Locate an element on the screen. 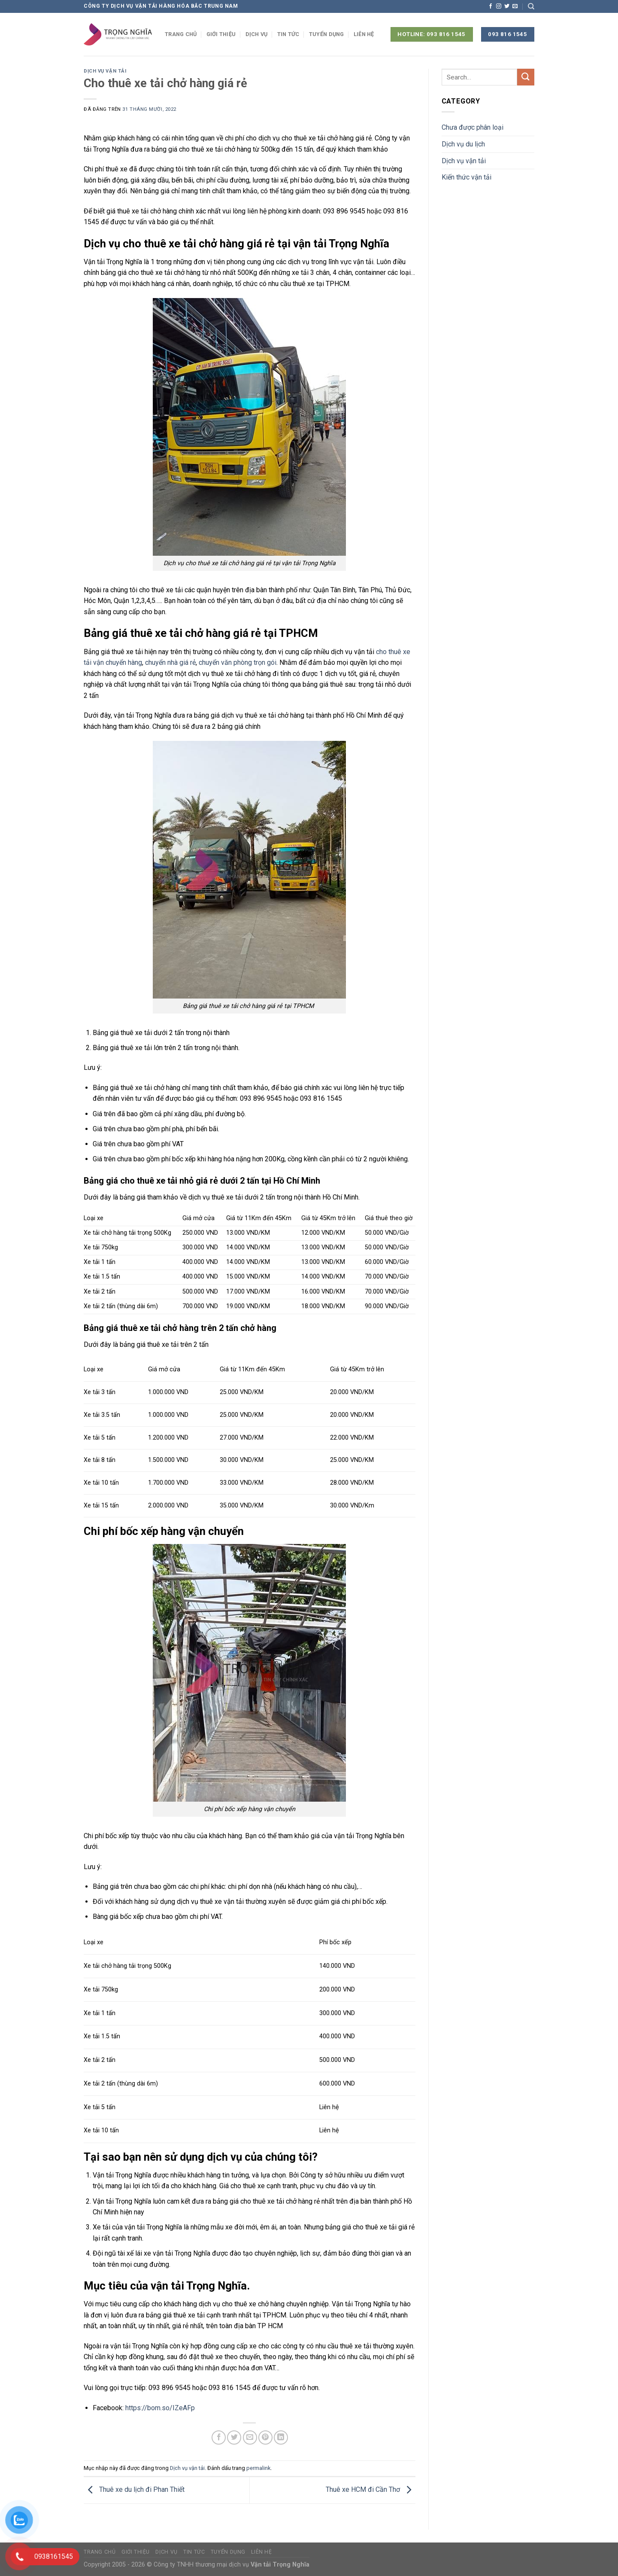 The image size is (618, 2576). [Theo dõi trên Twitter] is located at coordinates (506, 6).